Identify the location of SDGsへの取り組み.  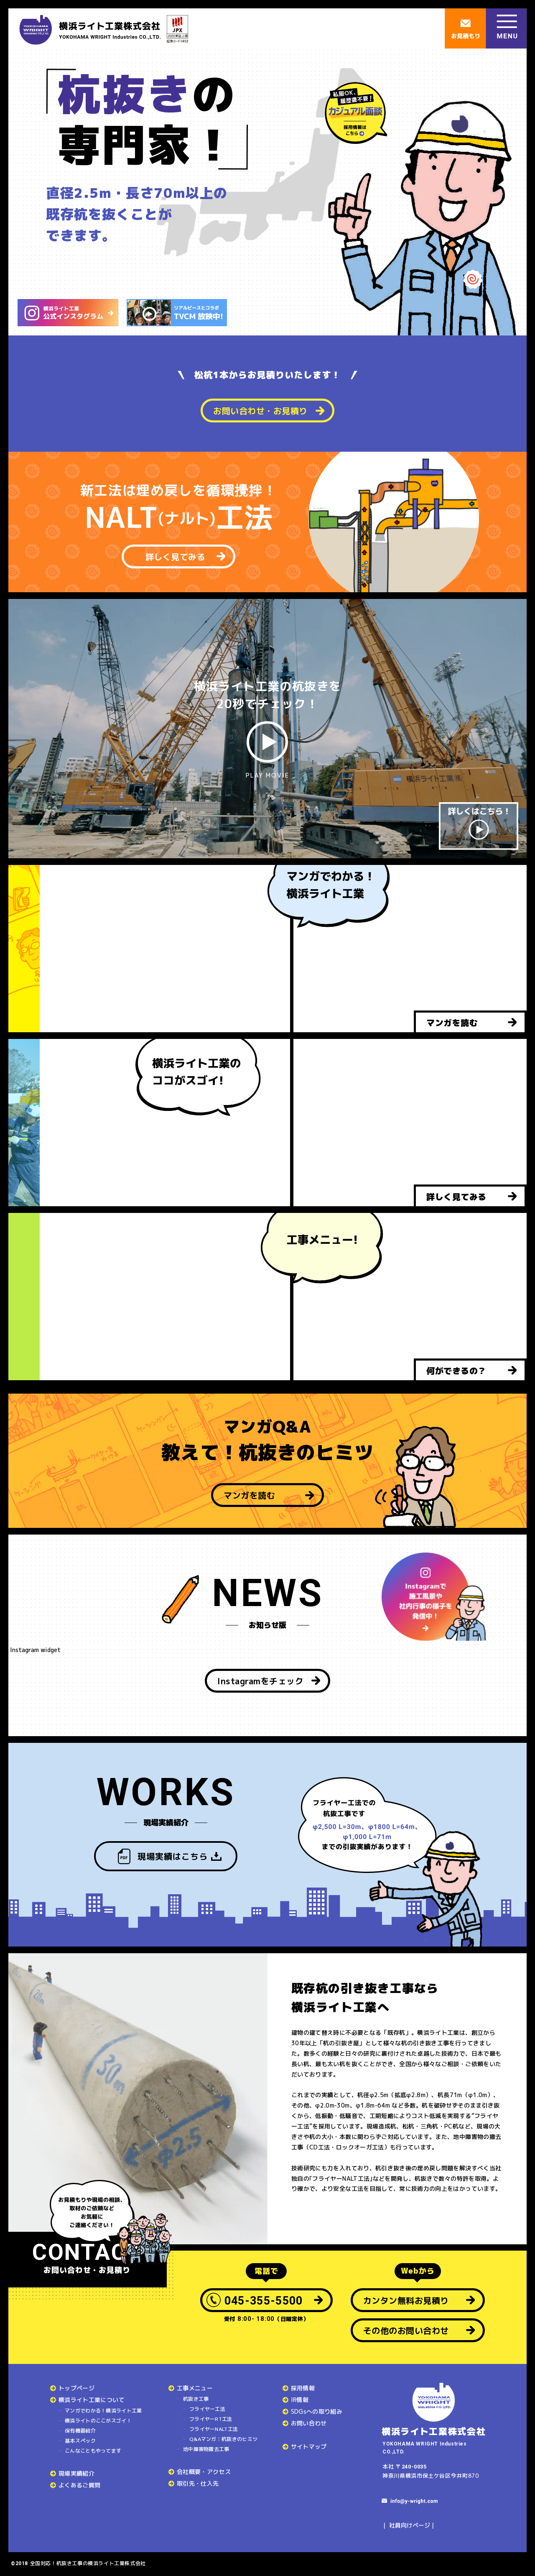
(317, 2411).